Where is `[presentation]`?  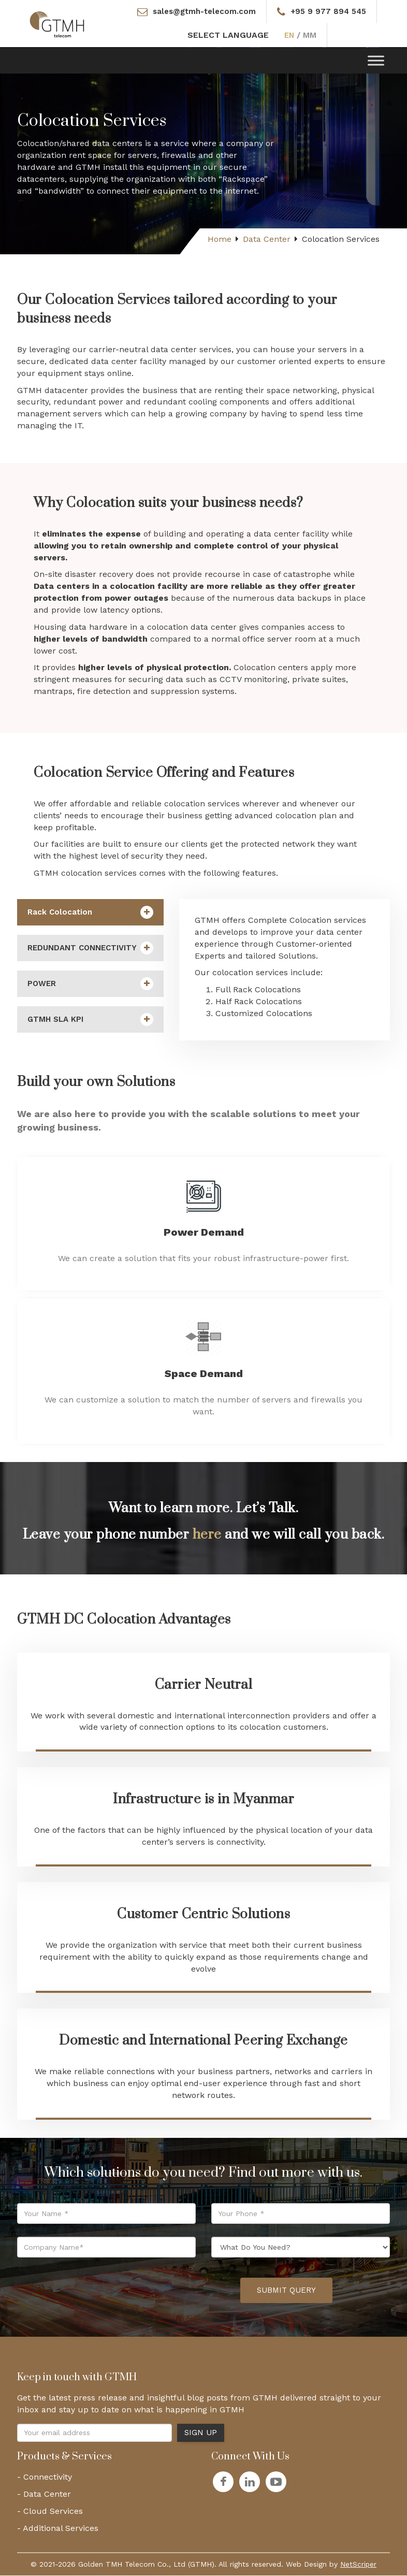
[presentation] is located at coordinates (153, 2291).